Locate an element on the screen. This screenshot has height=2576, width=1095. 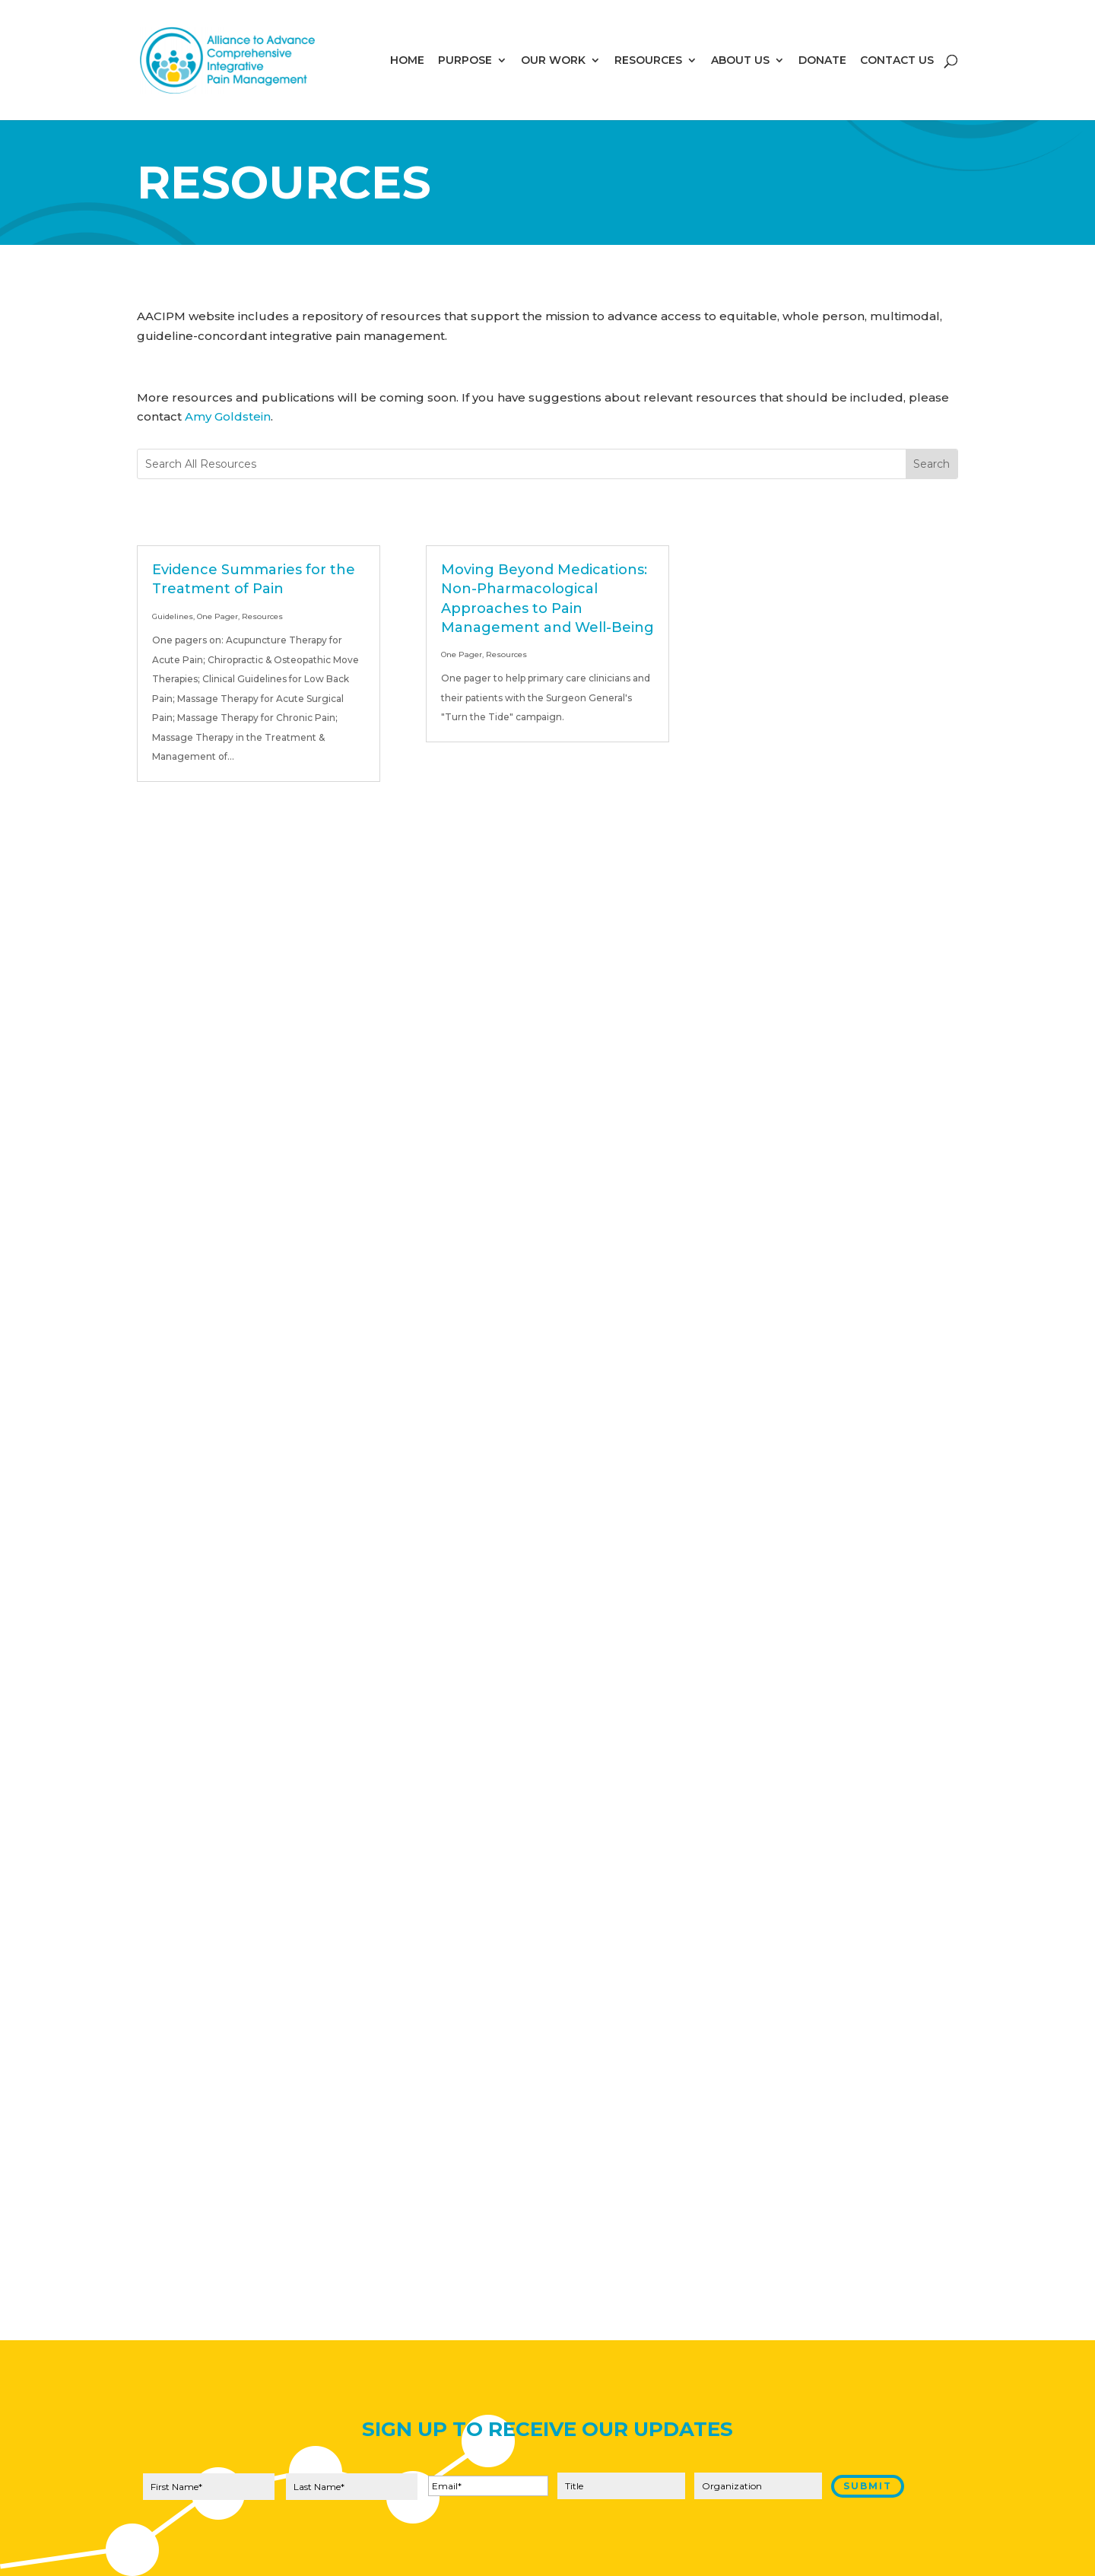
DONATE is located at coordinates (822, 61).